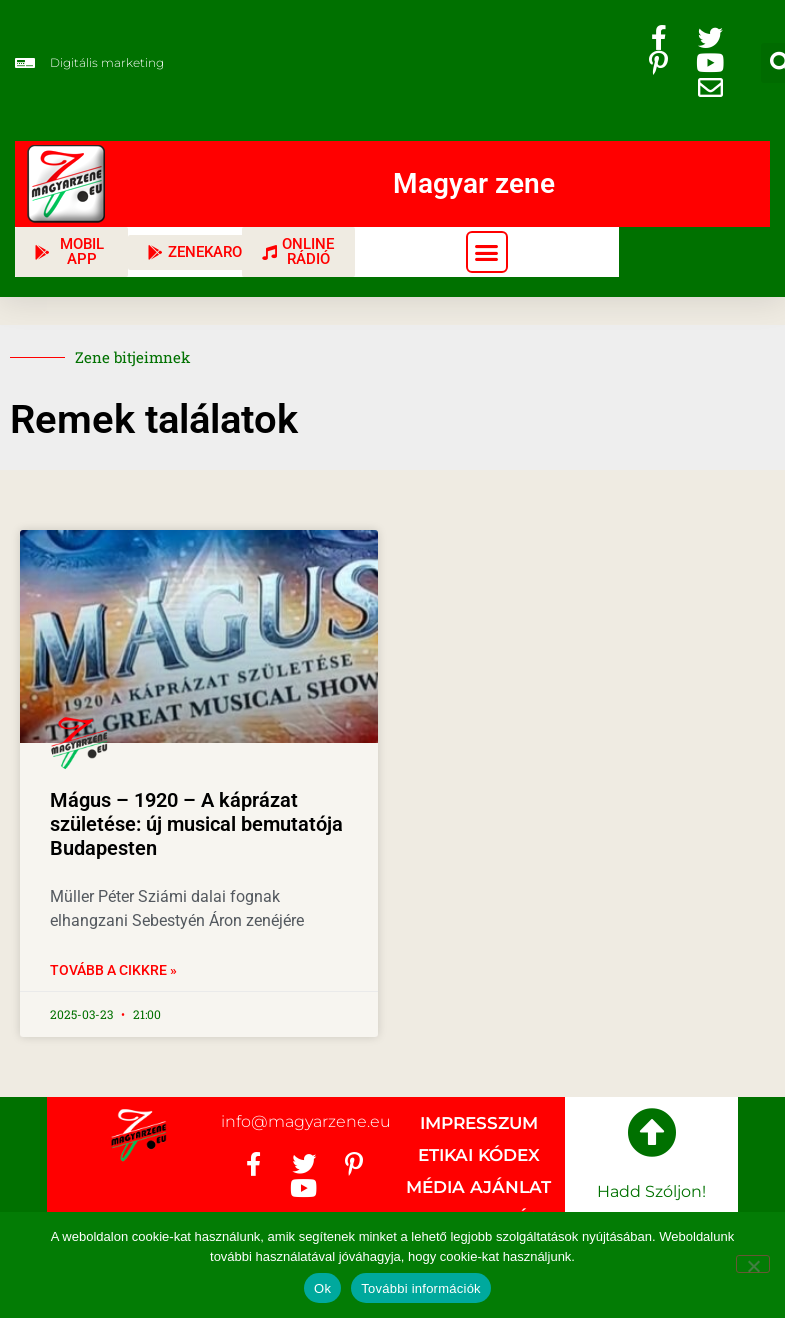 Image resolution: width=785 pixels, height=1318 pixels. I want to click on Tovább a cikkre » [Read more about Mágus – 1920 – A káprázat születése: új musical bemutatója Budapesten], so click(113, 970).